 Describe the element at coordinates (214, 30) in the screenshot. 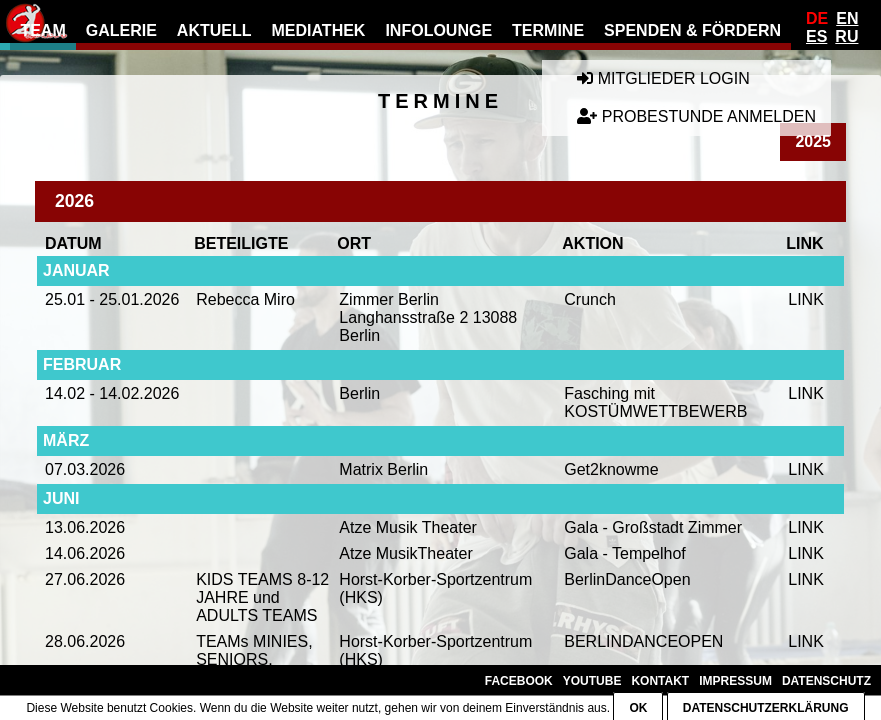

I see `Aktuell` at that location.